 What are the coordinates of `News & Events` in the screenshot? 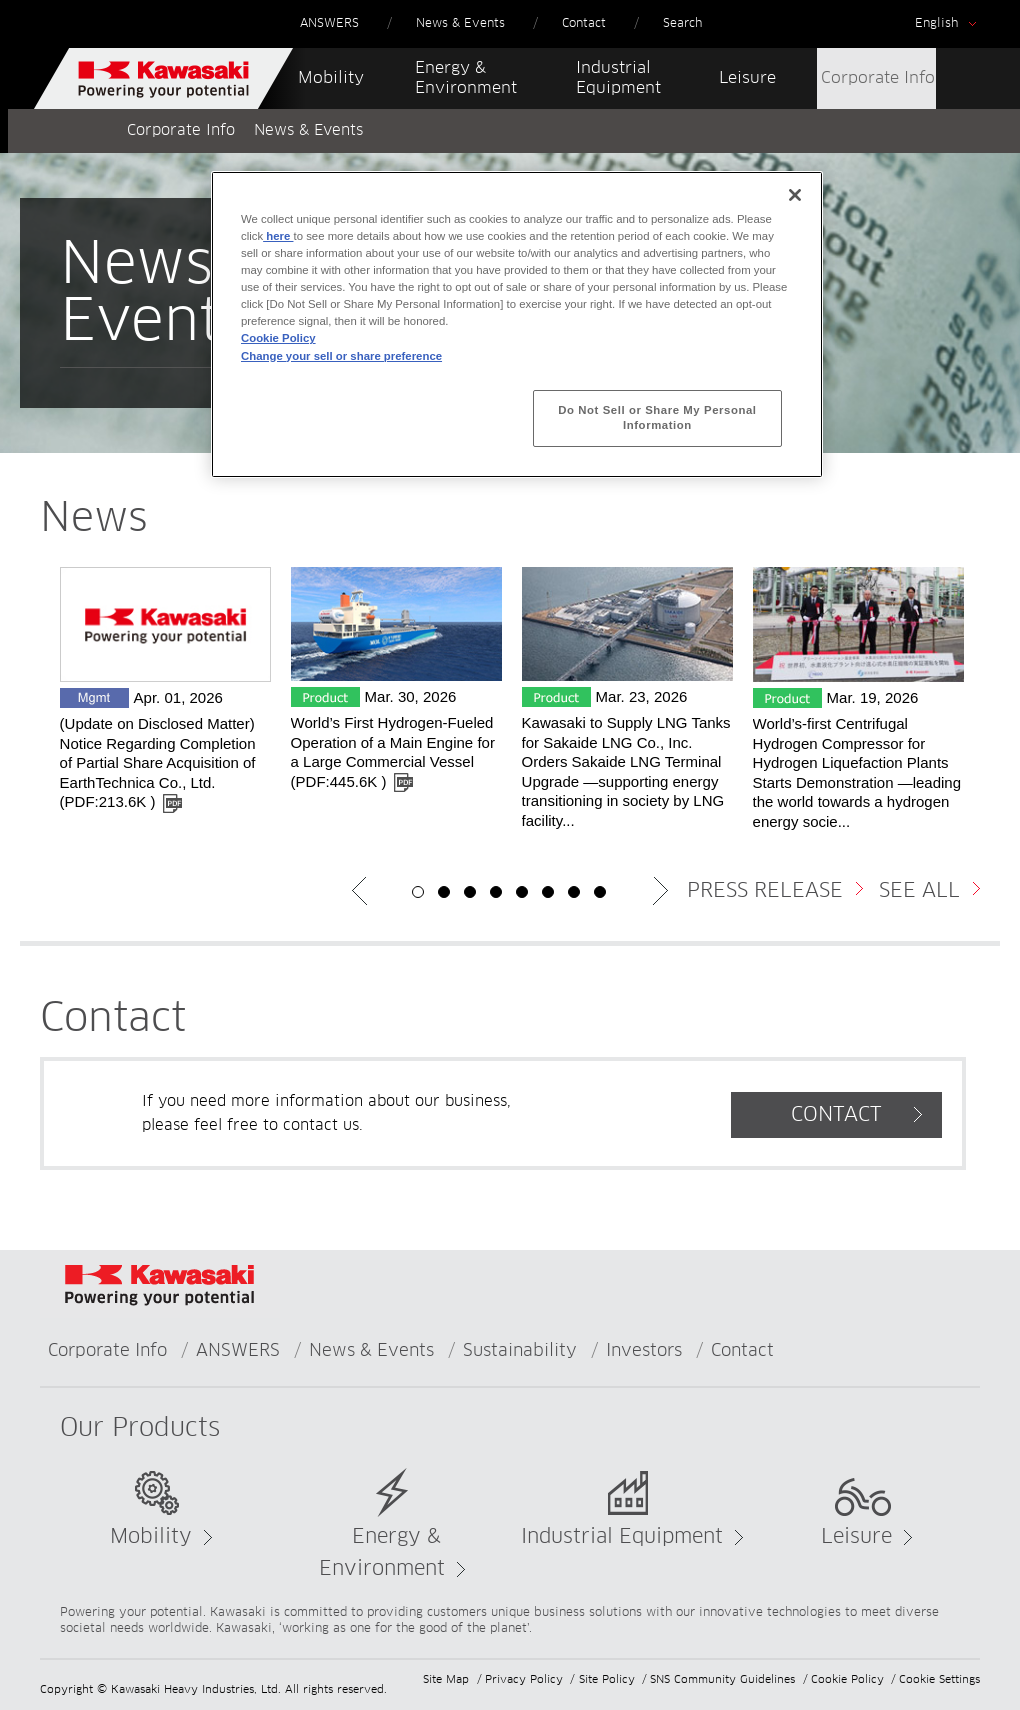 It's located at (371, 1351).